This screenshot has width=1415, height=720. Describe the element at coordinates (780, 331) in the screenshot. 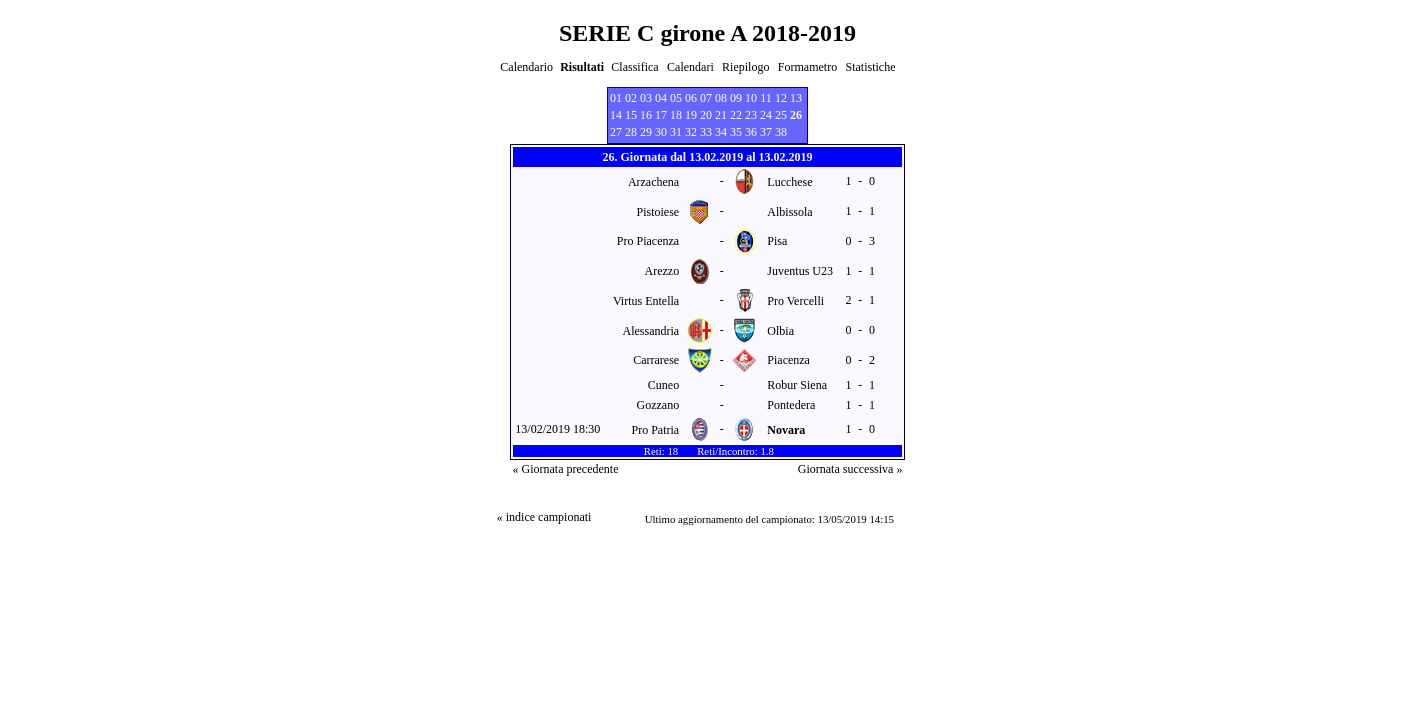

I see `Olbia` at that location.